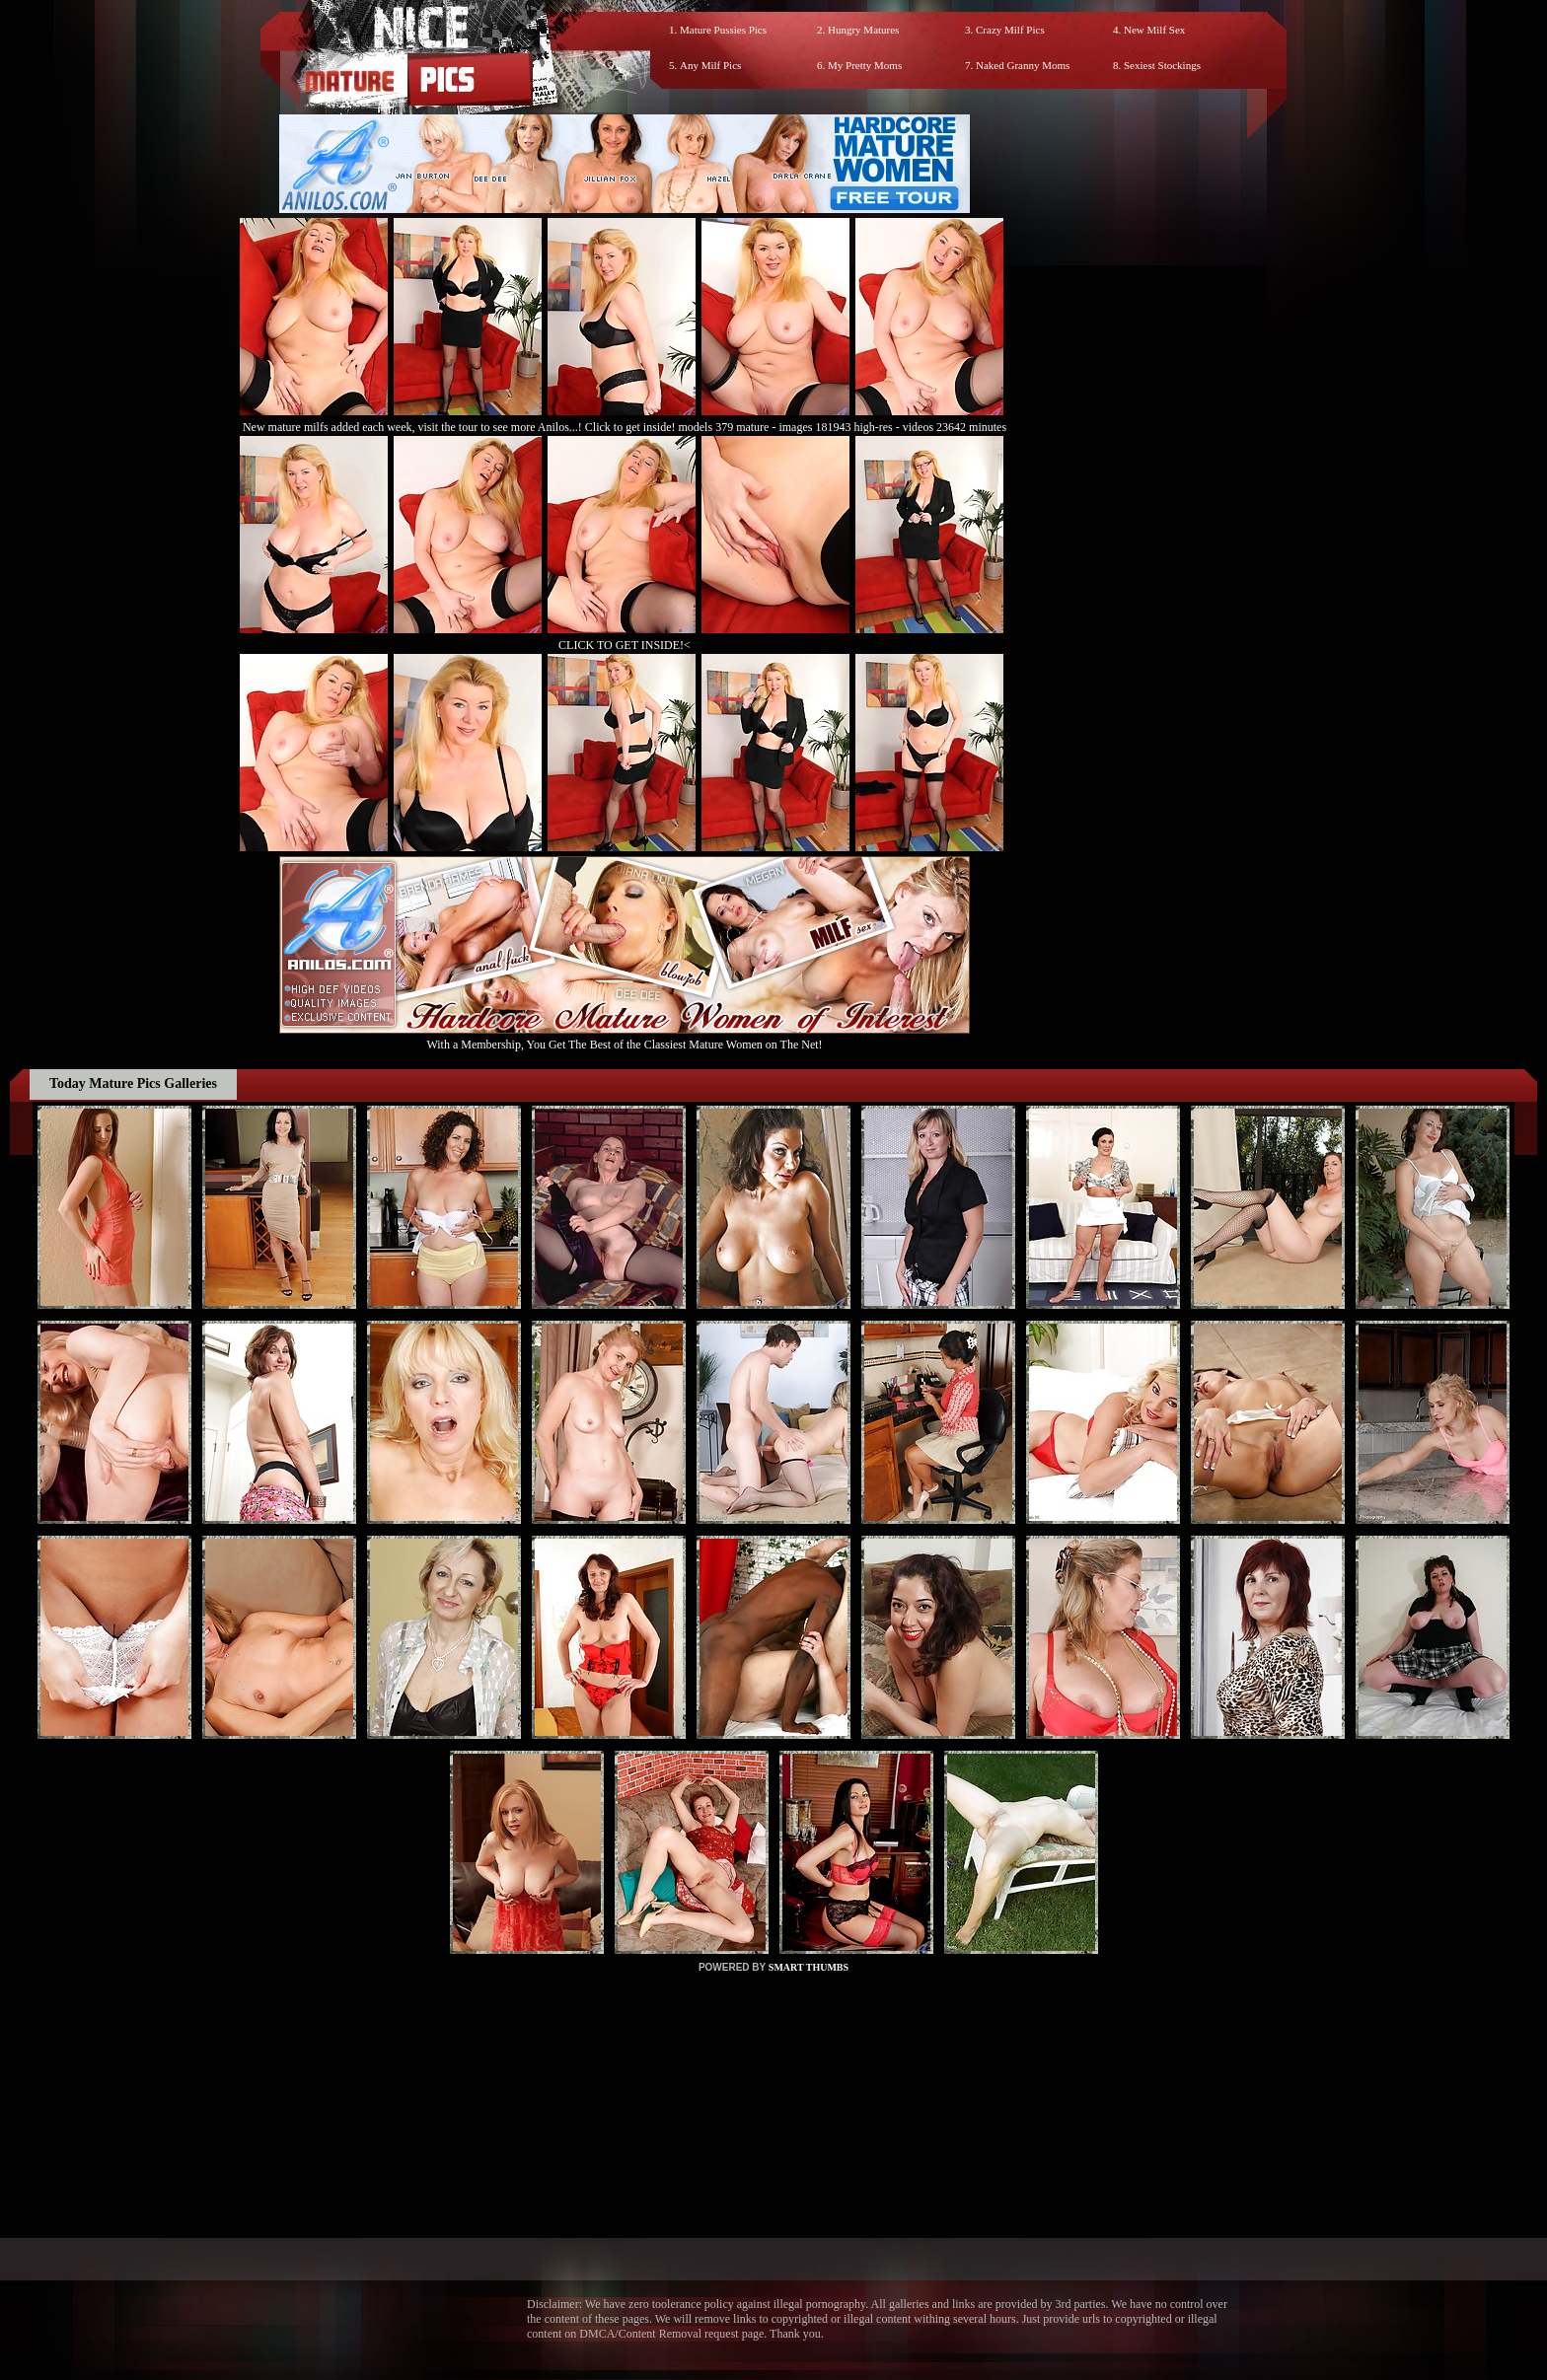 The image size is (1547, 2380). Describe the element at coordinates (1022, 65) in the screenshot. I see `Naked Granny Moms` at that location.